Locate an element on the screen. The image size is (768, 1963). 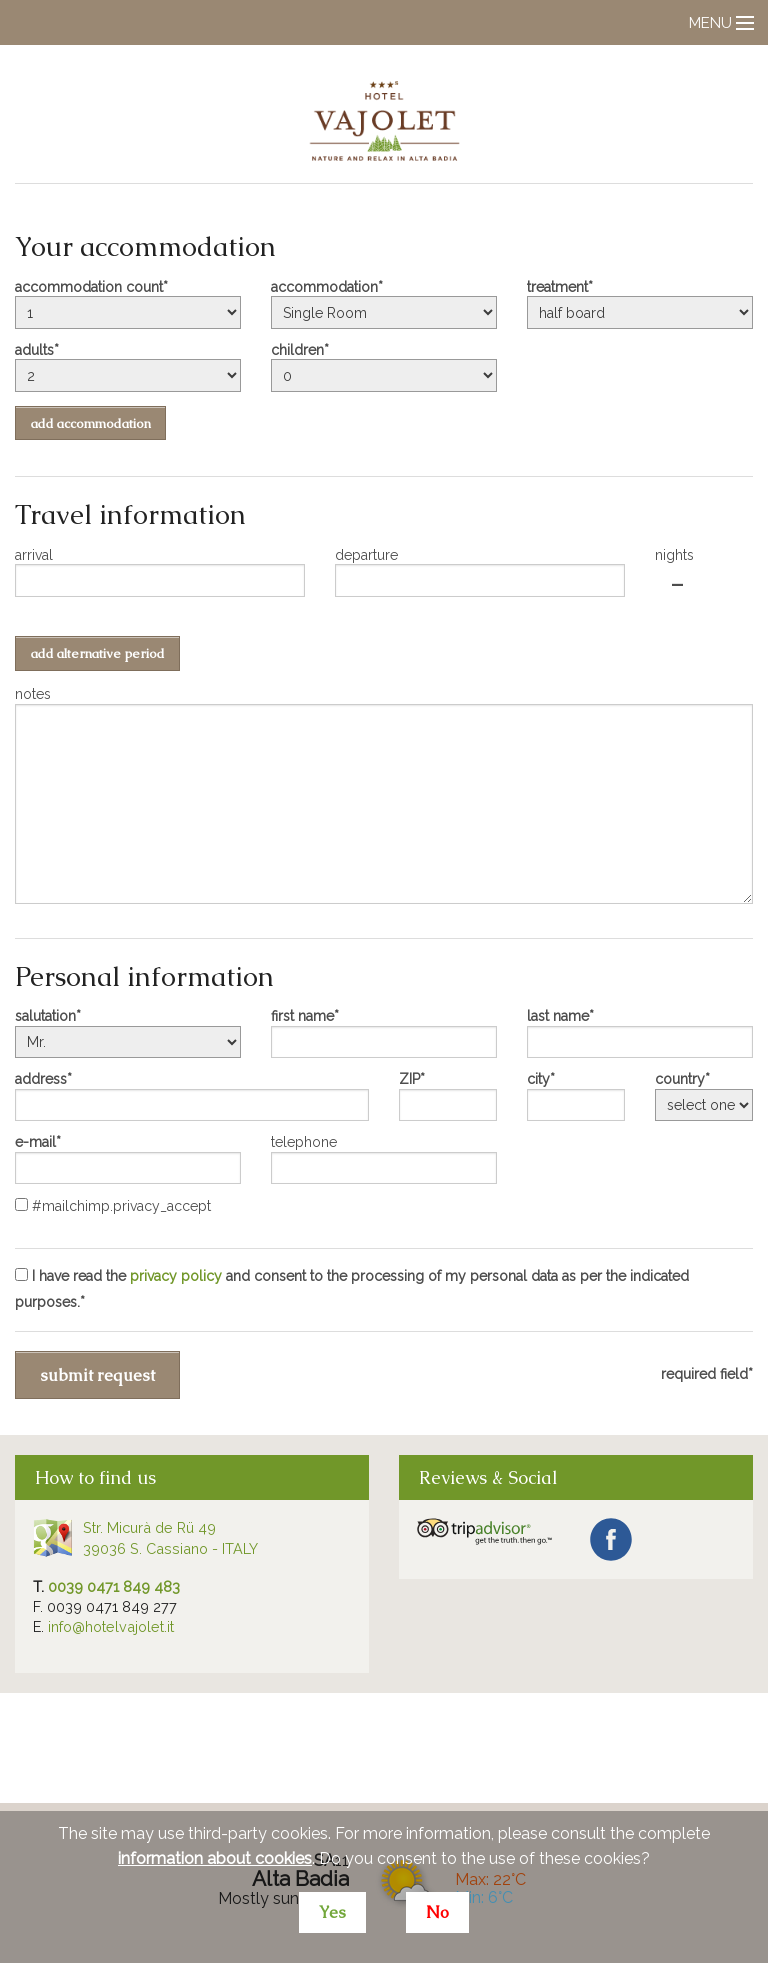
privacy policy is located at coordinates (176, 1276).